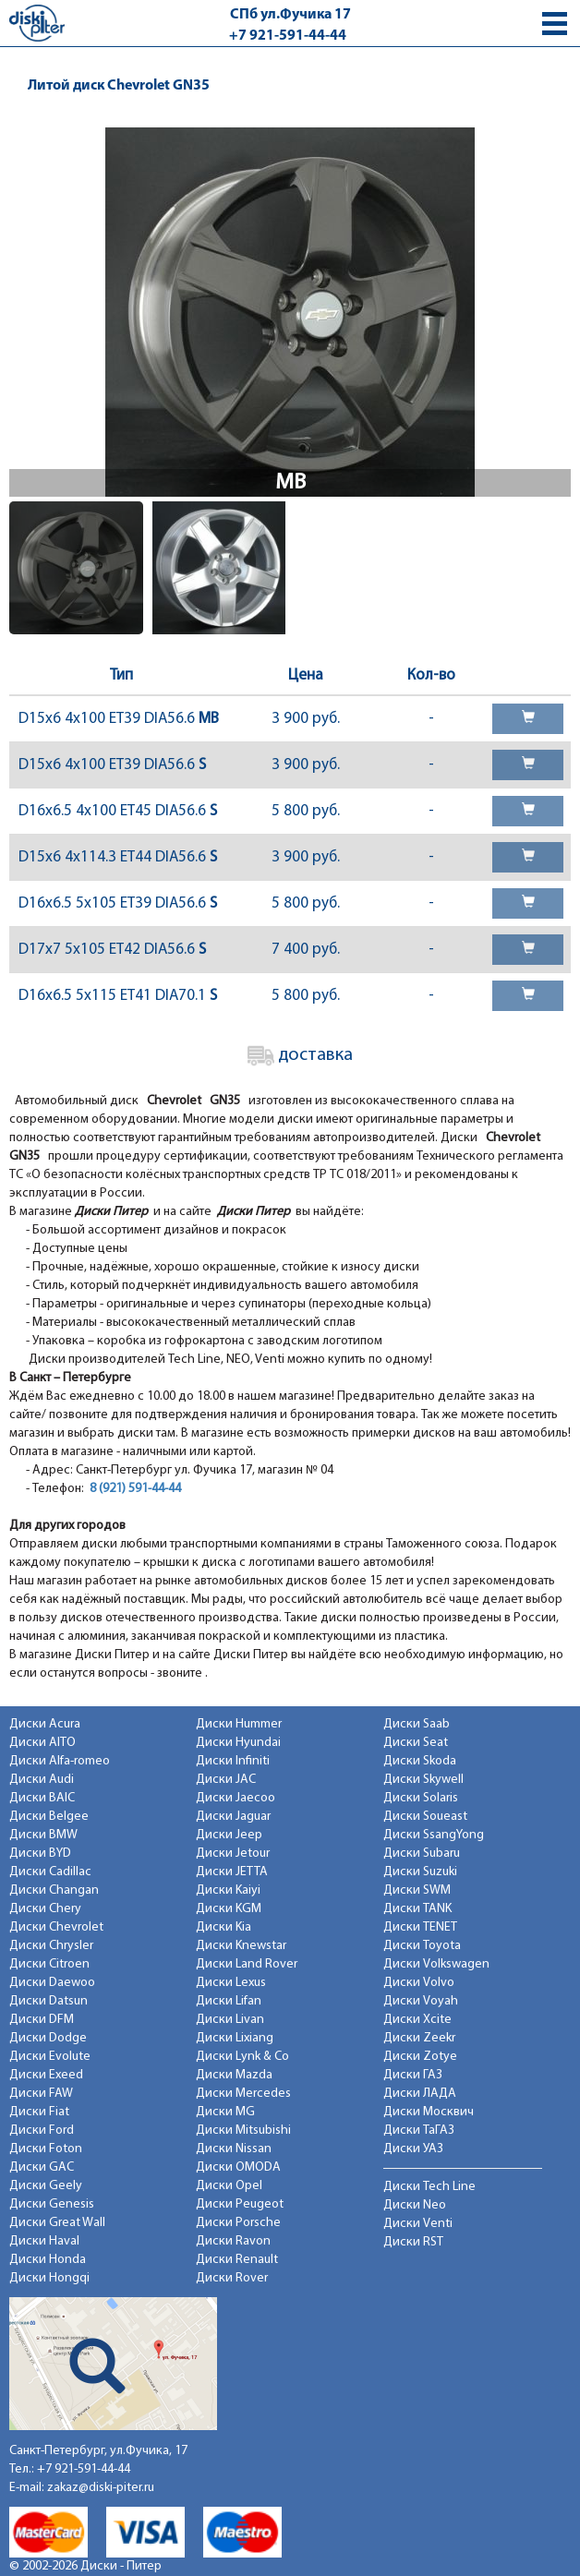  What do you see at coordinates (50, 1872) in the screenshot?
I see `Диски Cadillac` at bounding box center [50, 1872].